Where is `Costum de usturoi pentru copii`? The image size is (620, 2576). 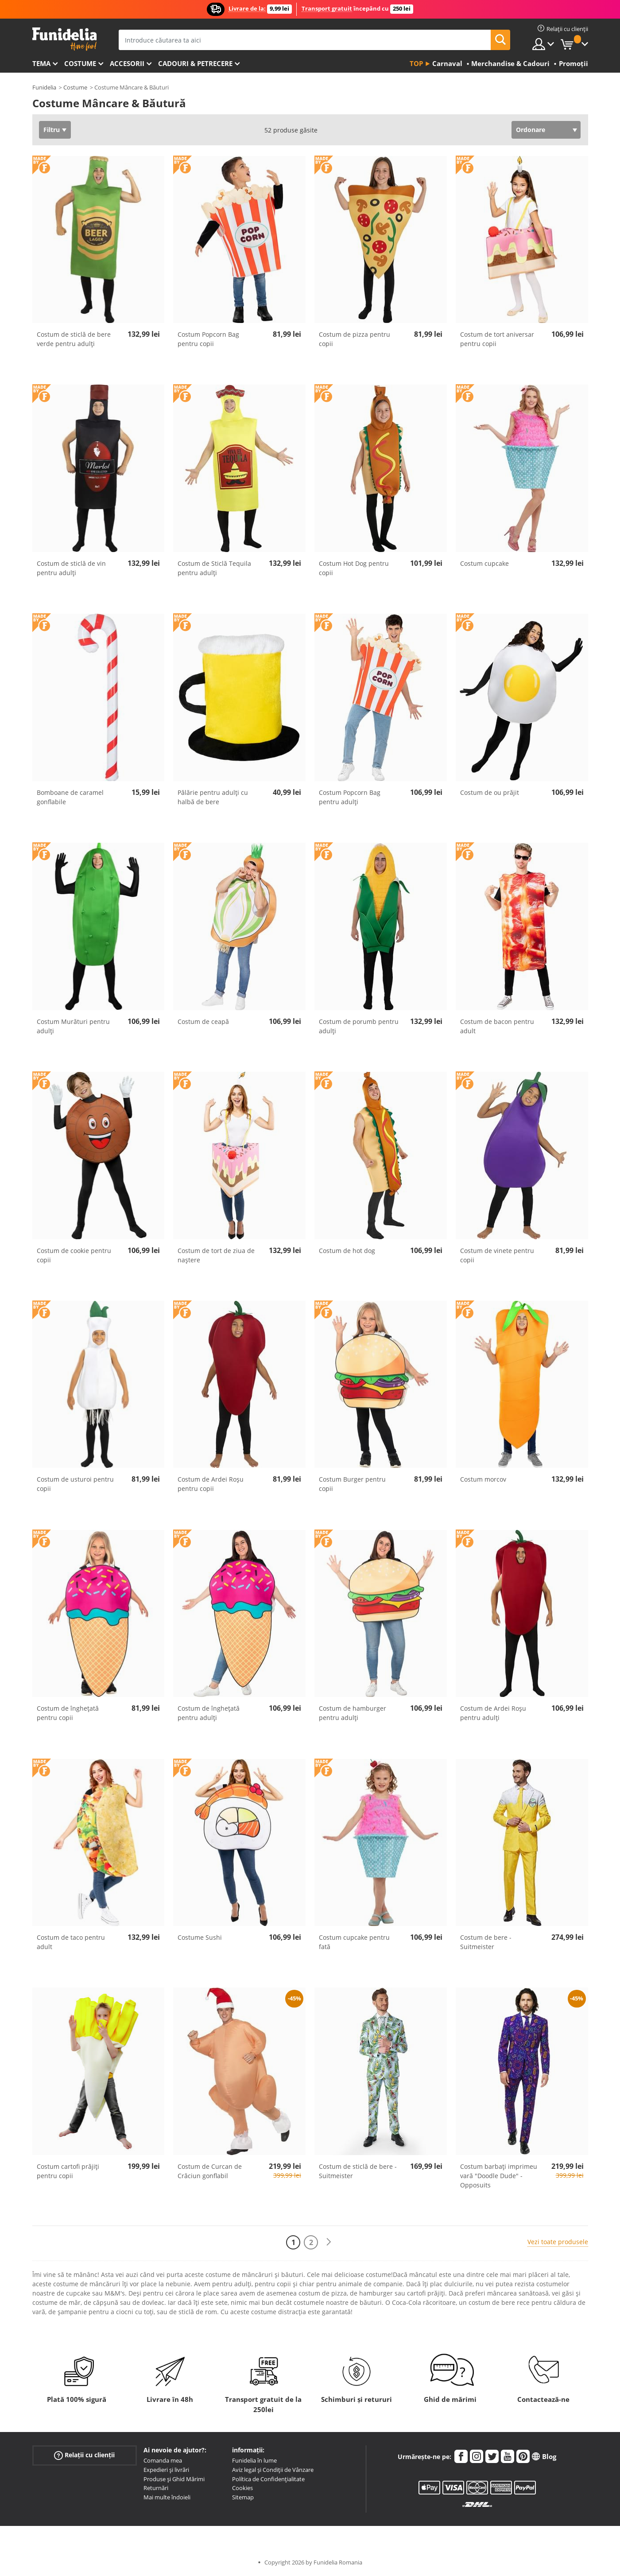
Costum de usturoi pentru copii is located at coordinates (75, 1484).